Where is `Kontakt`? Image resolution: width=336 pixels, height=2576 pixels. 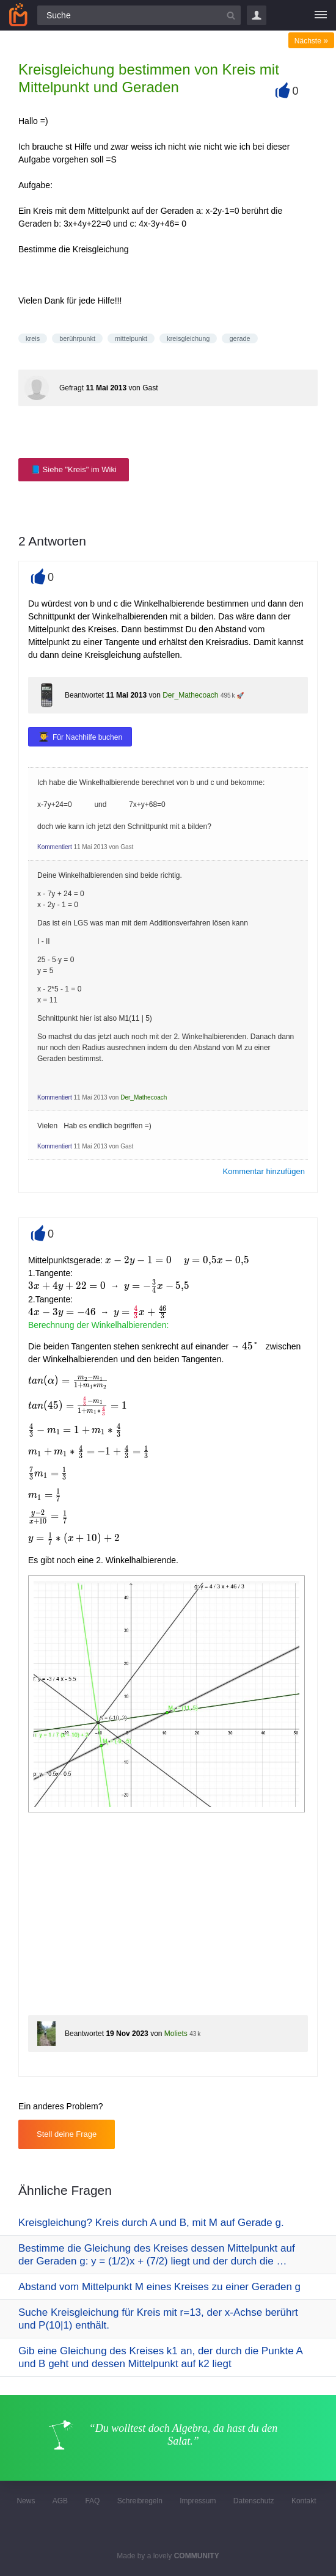
Kontakt is located at coordinates (303, 2501).